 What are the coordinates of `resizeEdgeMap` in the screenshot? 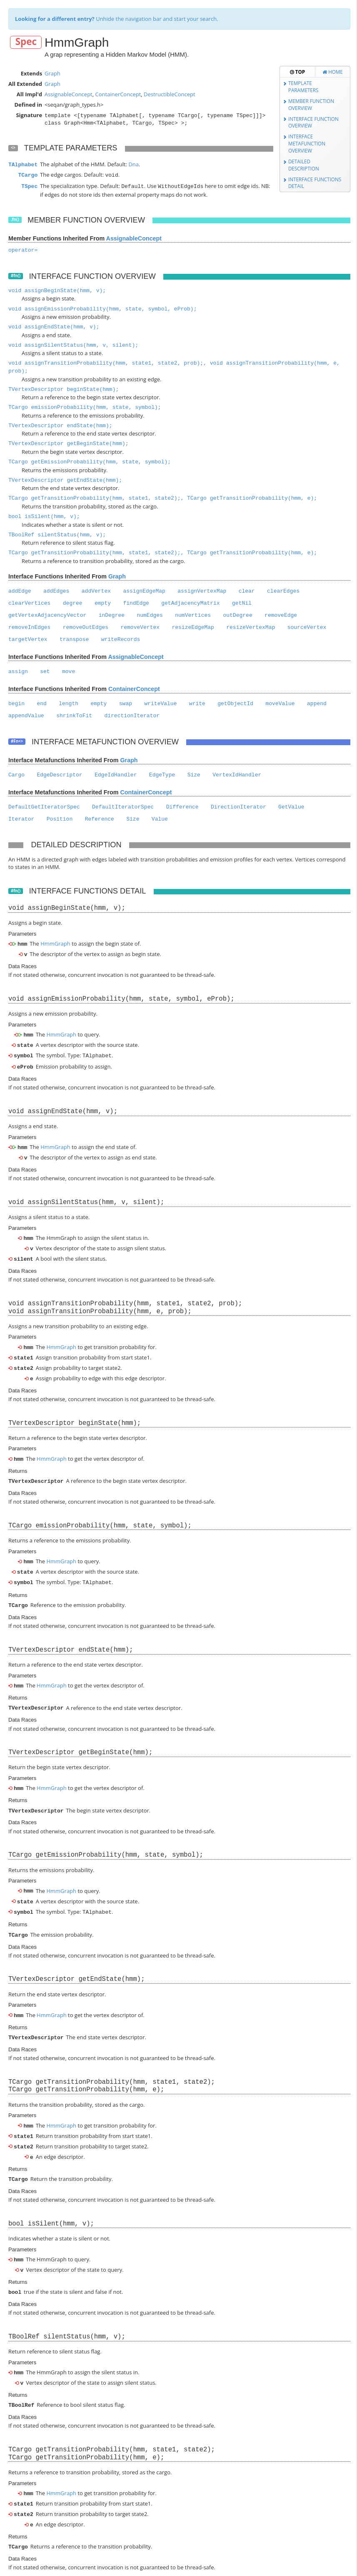 It's located at (193, 626).